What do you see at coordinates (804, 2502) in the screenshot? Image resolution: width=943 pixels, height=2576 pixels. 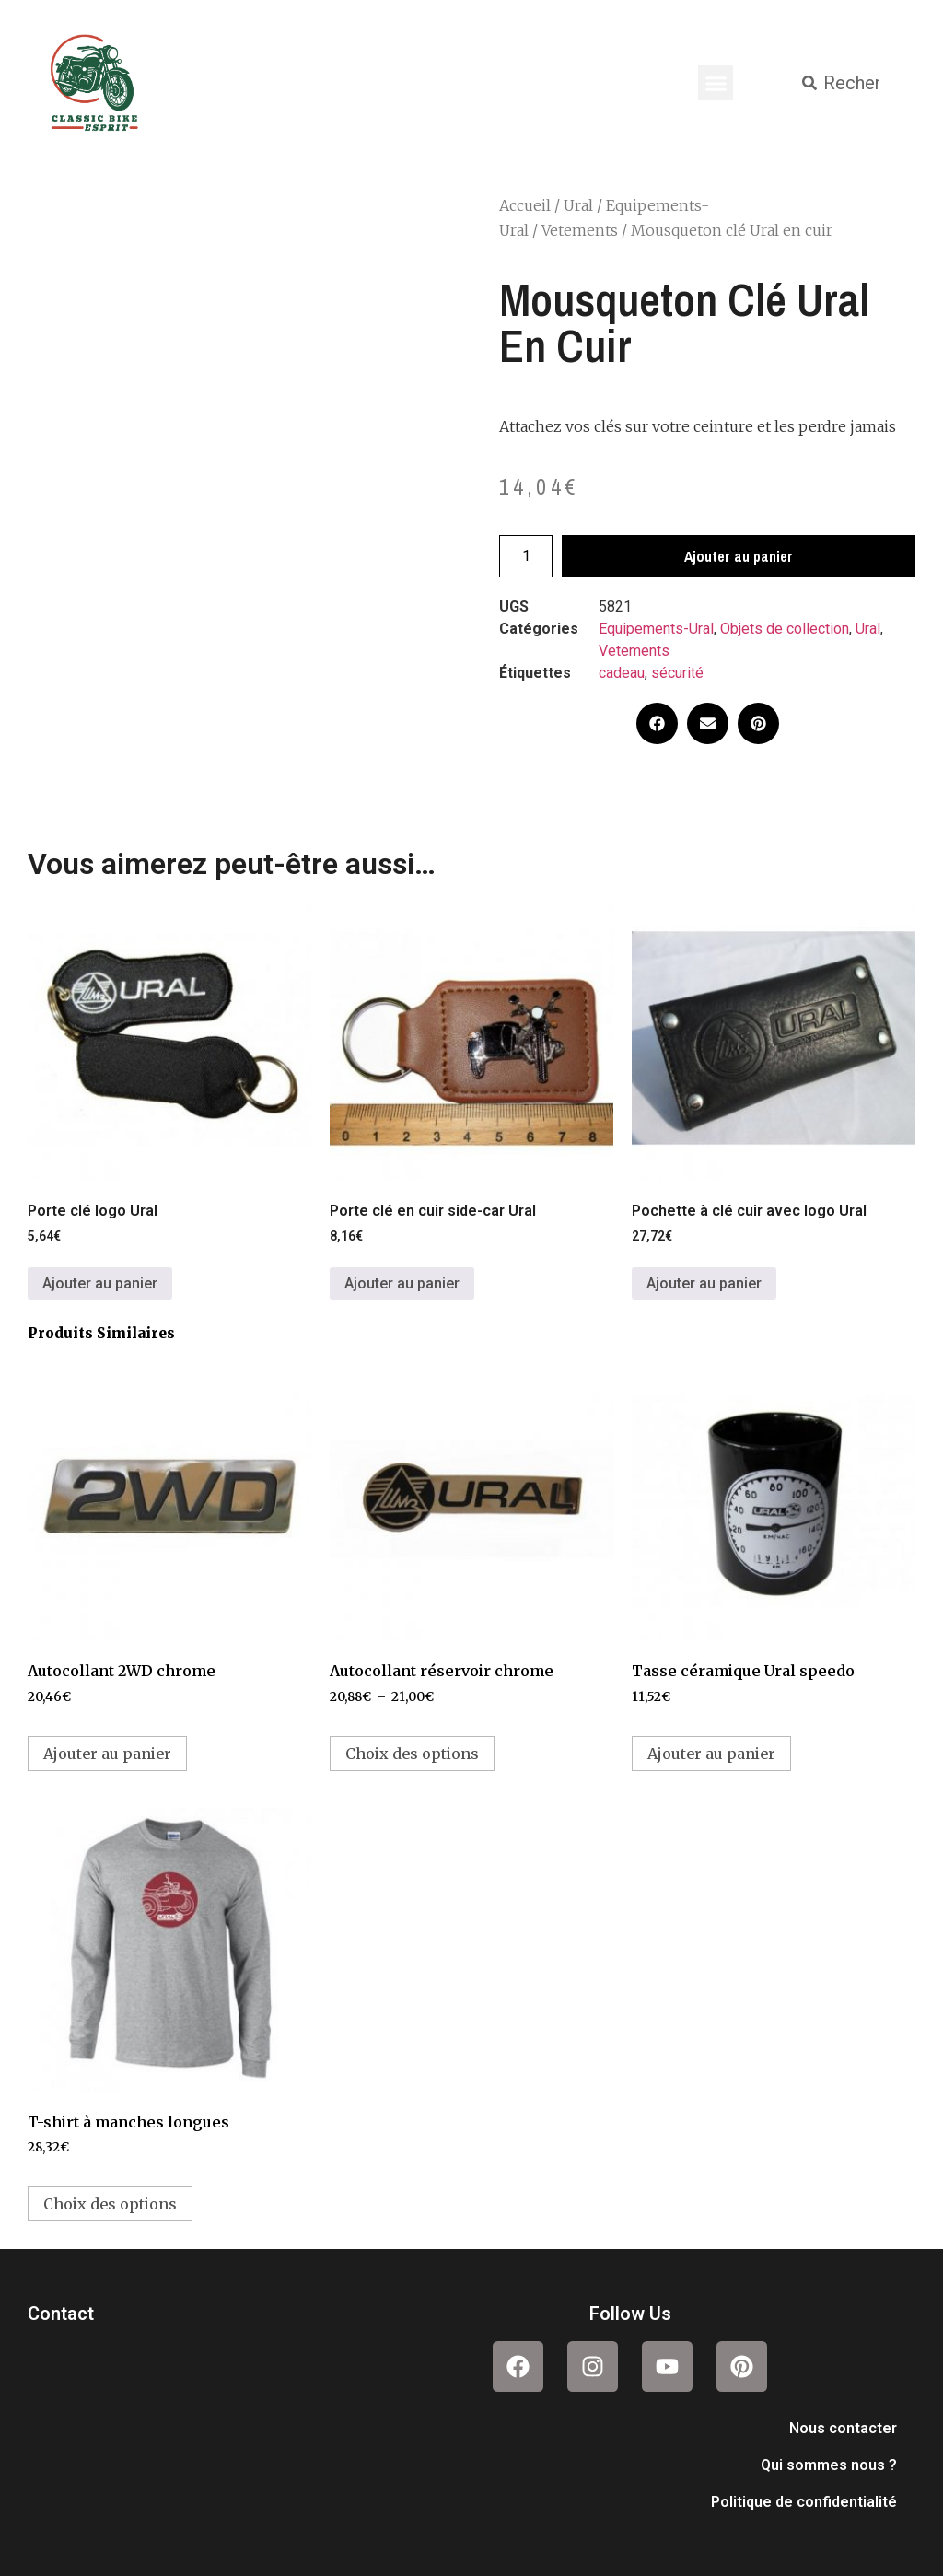 I see `Politique de confidentialité` at bounding box center [804, 2502].